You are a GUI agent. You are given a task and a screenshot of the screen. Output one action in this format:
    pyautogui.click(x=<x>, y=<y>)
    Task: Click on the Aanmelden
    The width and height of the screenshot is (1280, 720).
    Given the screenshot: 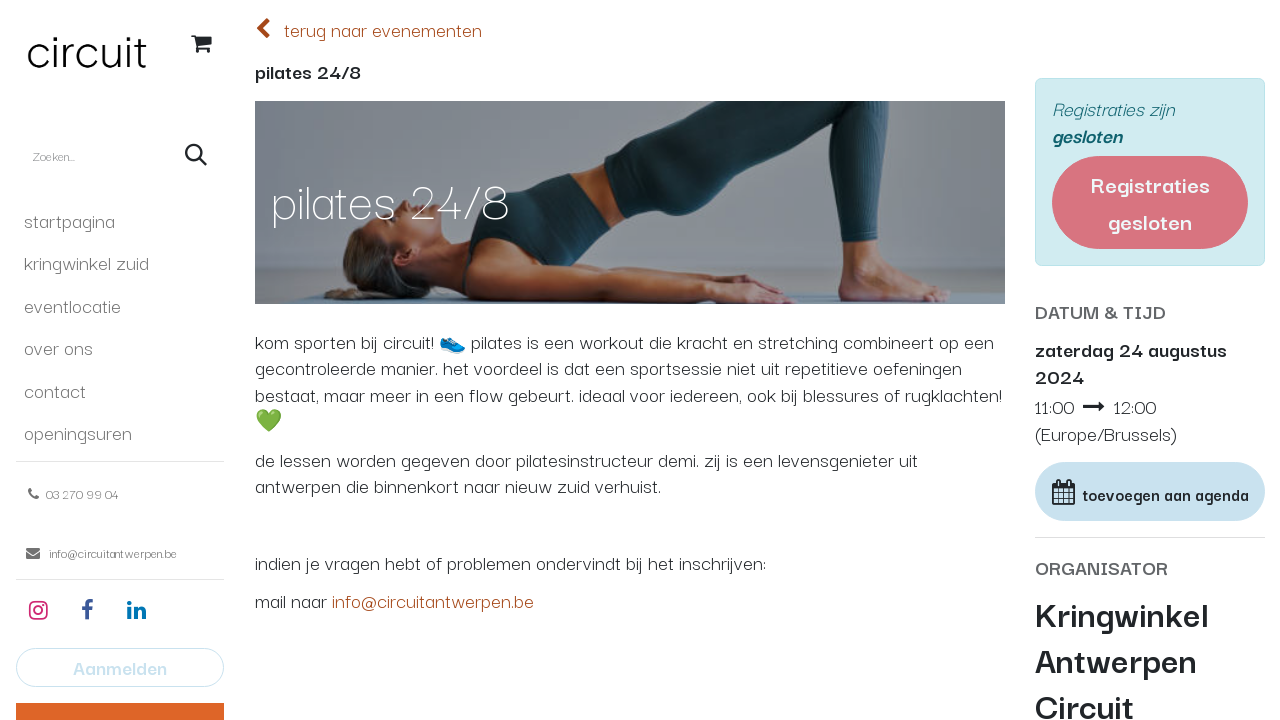 What is the action you would take?
    pyautogui.click(x=120, y=667)
    